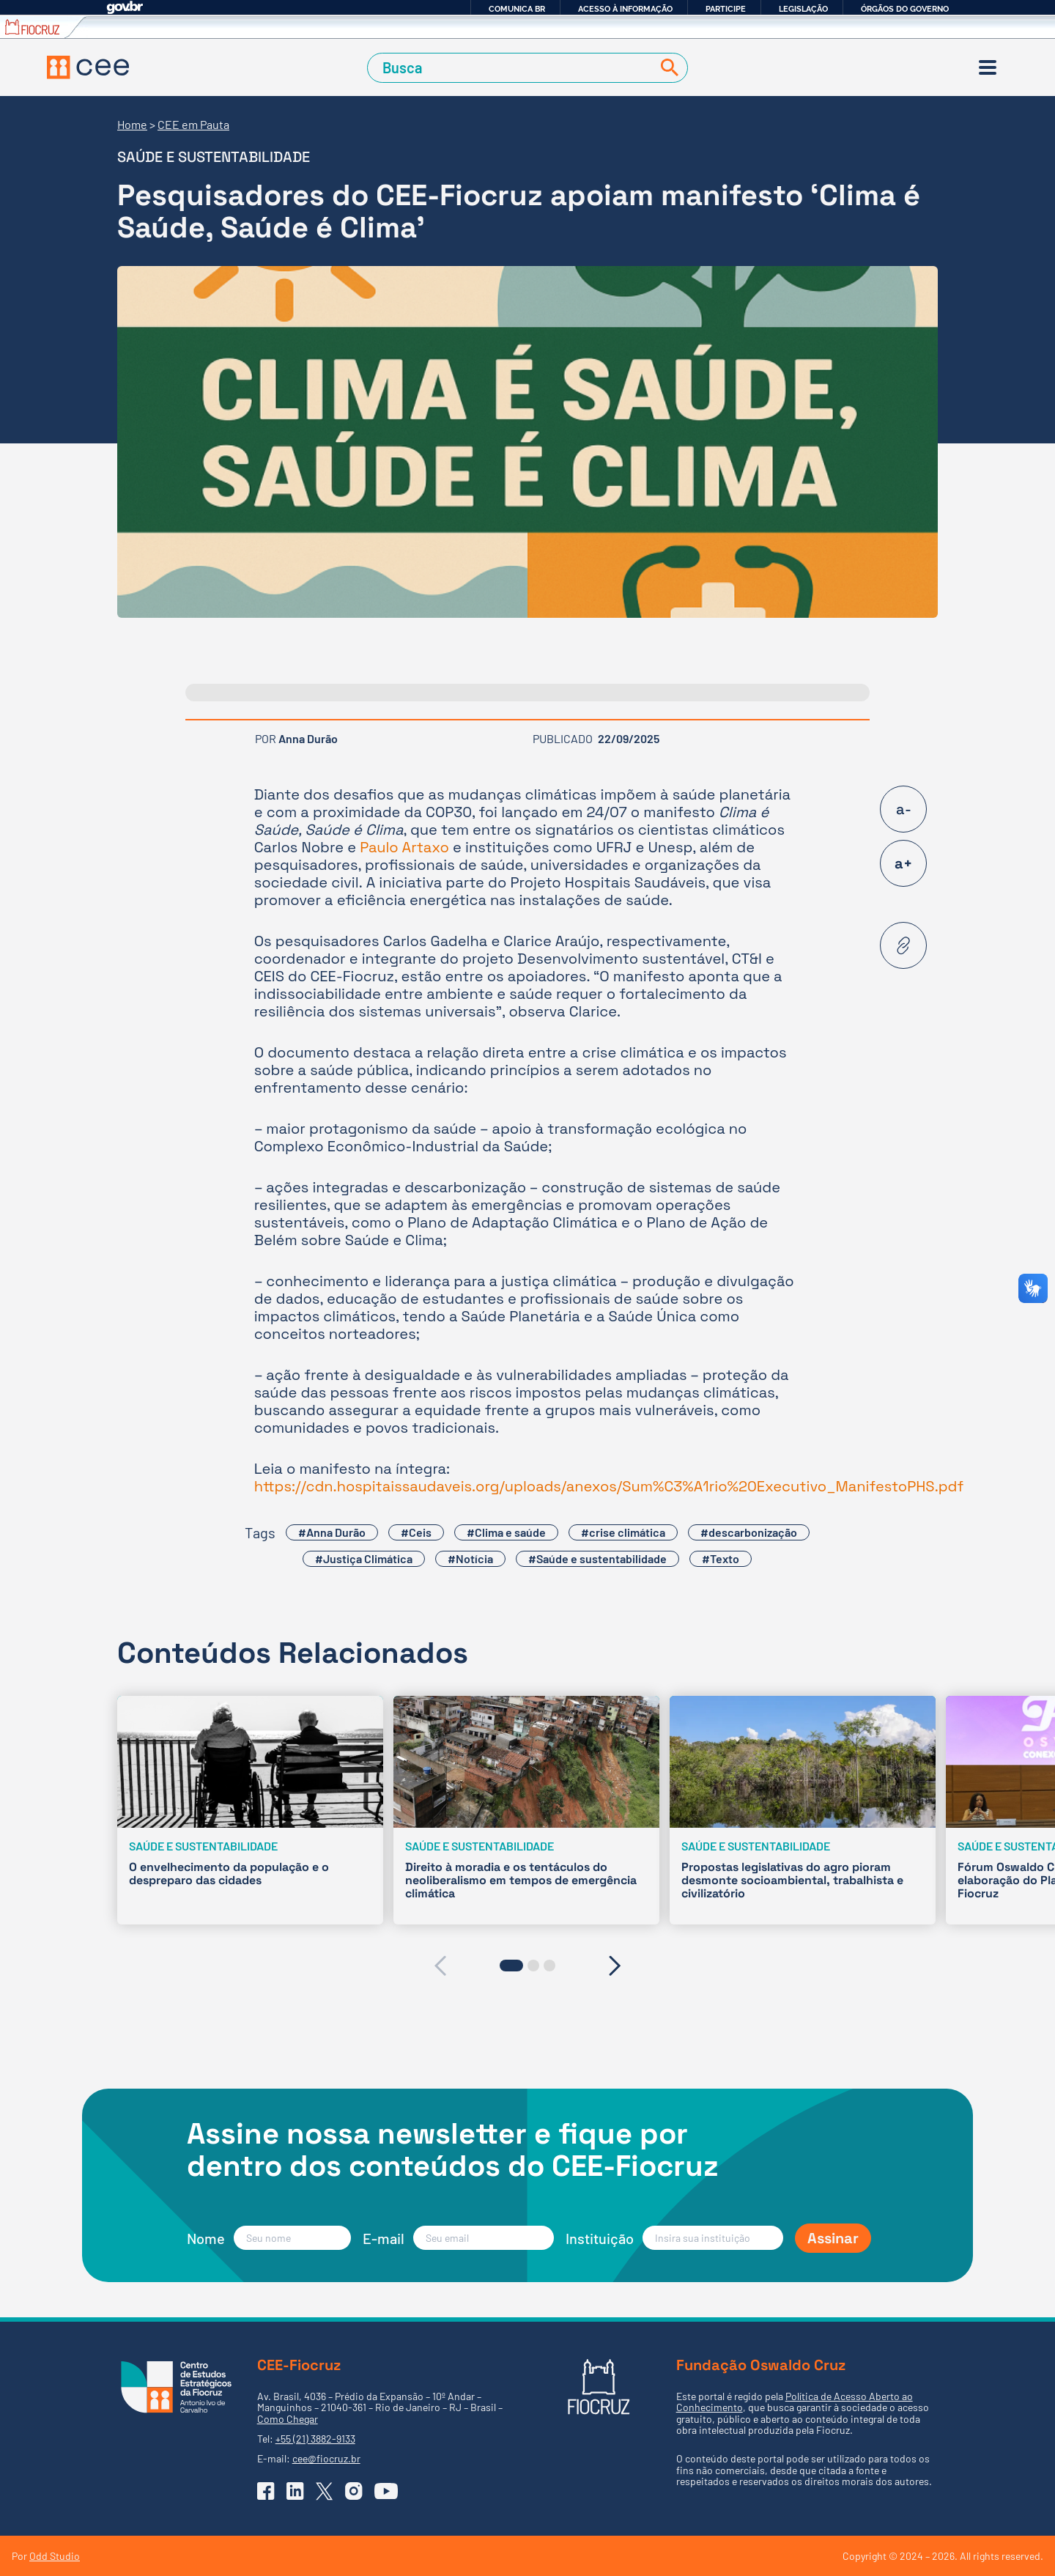  What do you see at coordinates (416, 1532) in the screenshot?
I see `#Ceis` at bounding box center [416, 1532].